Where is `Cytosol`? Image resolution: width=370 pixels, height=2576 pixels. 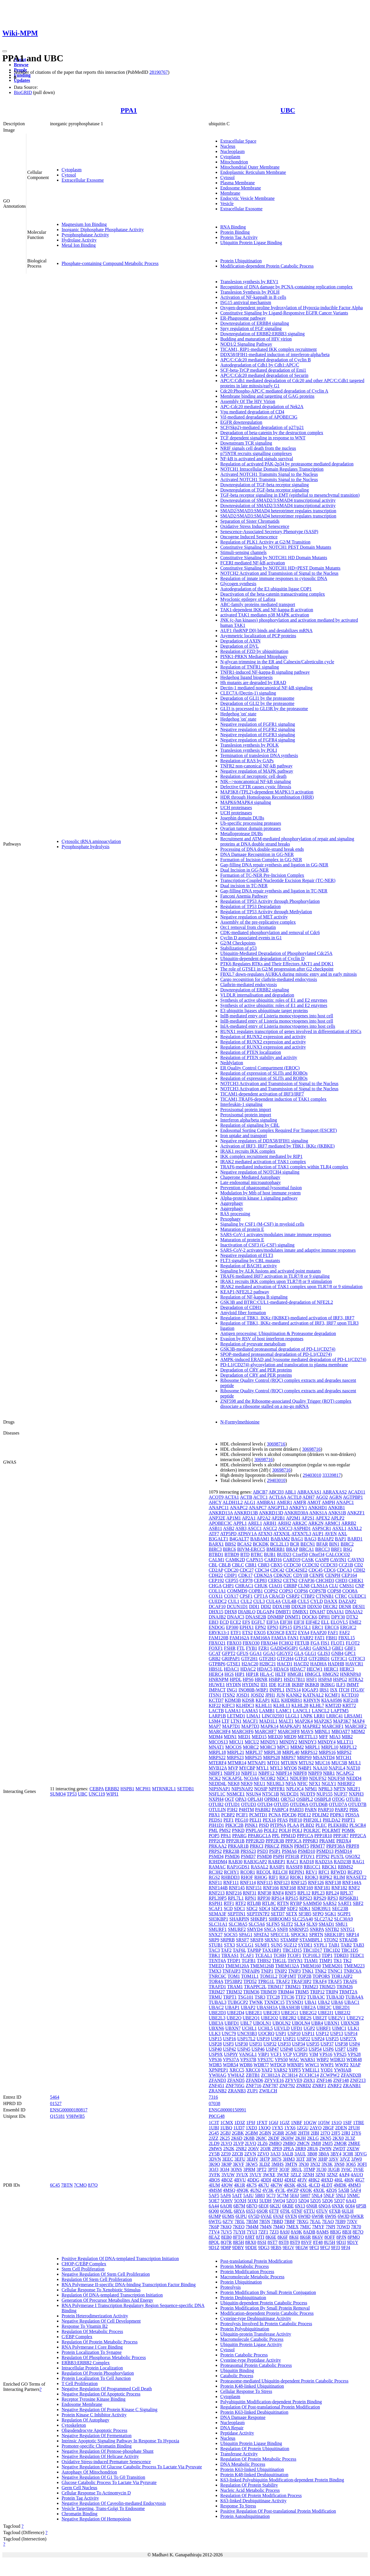
Cytosol is located at coordinates (69, 174).